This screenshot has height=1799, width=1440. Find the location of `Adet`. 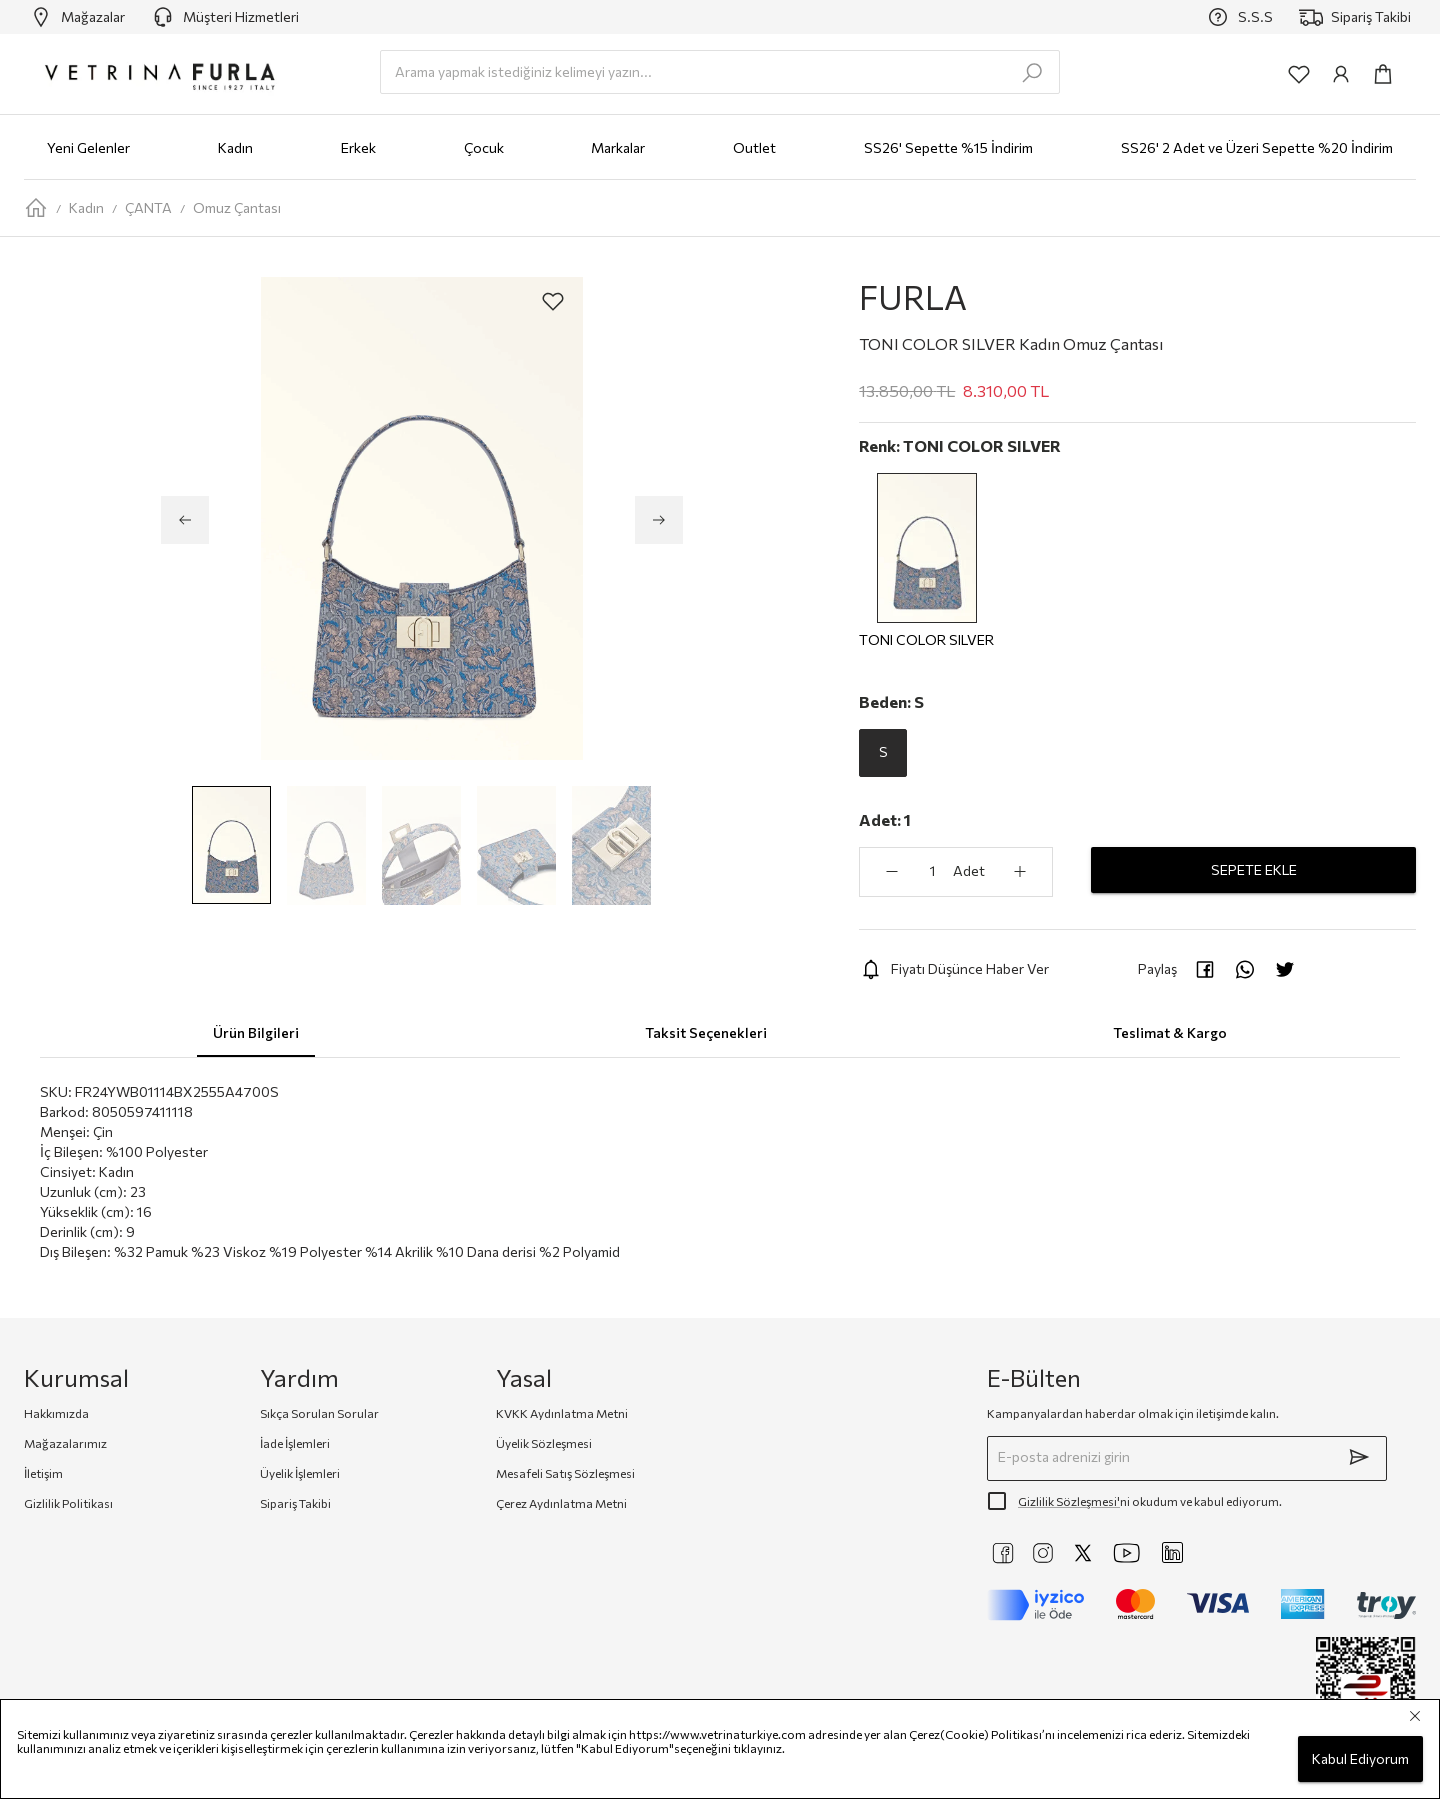

Adet is located at coordinates (969, 870).